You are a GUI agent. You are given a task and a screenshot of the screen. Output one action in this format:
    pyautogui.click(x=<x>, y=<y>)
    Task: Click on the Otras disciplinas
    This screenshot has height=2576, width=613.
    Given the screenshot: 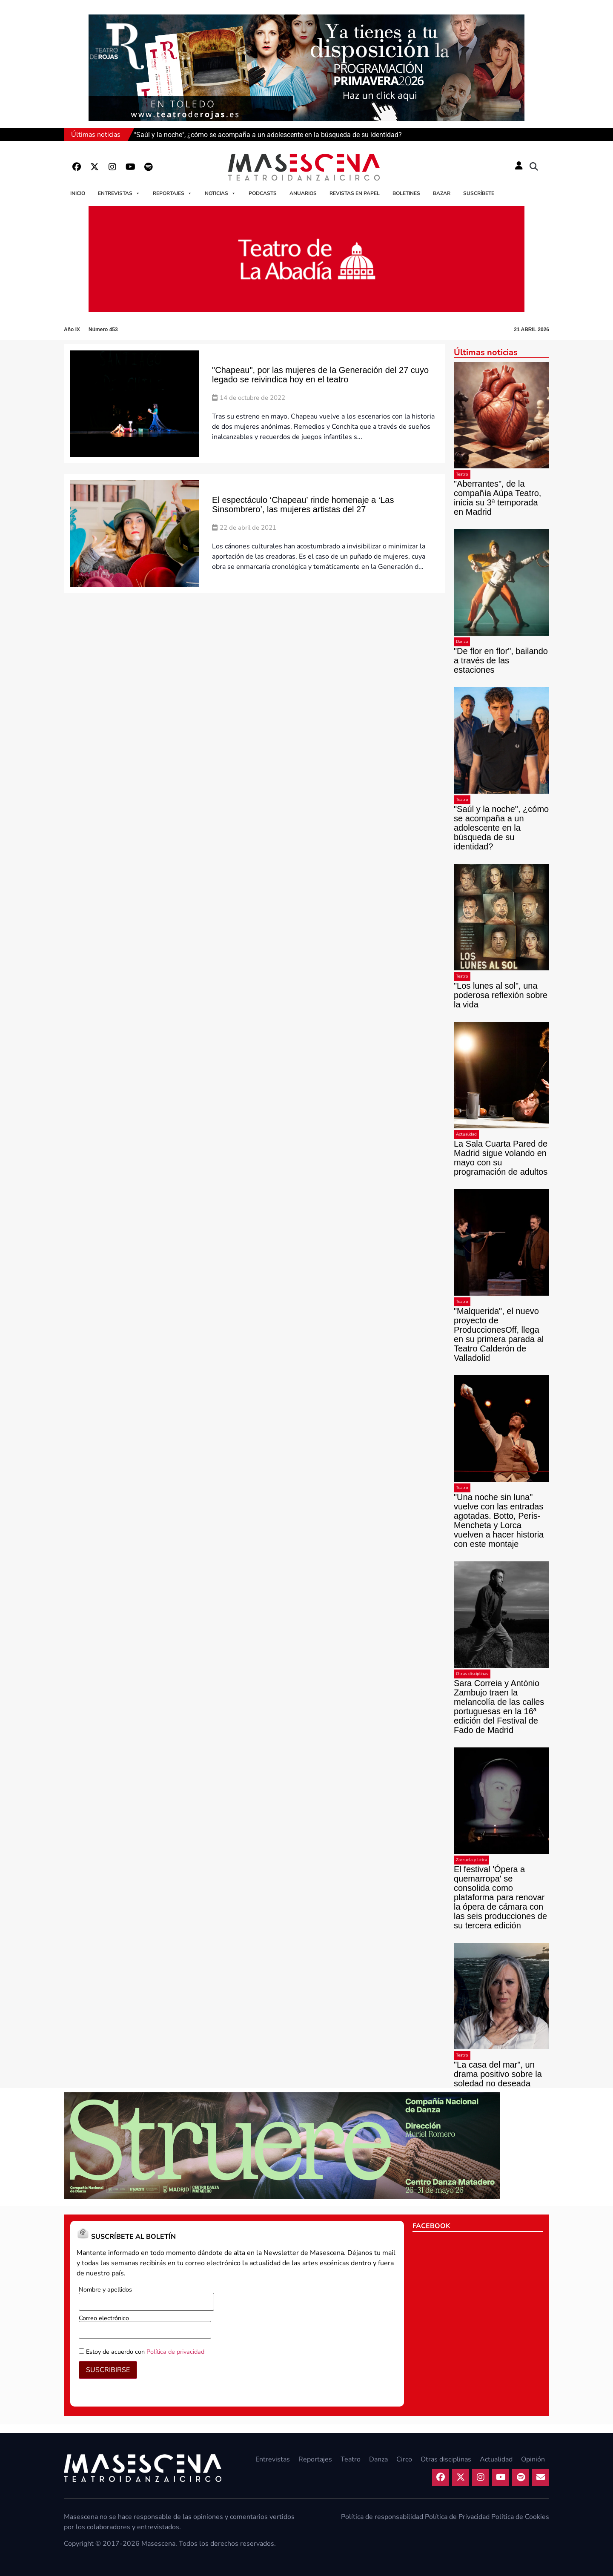 What is the action you would take?
    pyautogui.click(x=472, y=1674)
    